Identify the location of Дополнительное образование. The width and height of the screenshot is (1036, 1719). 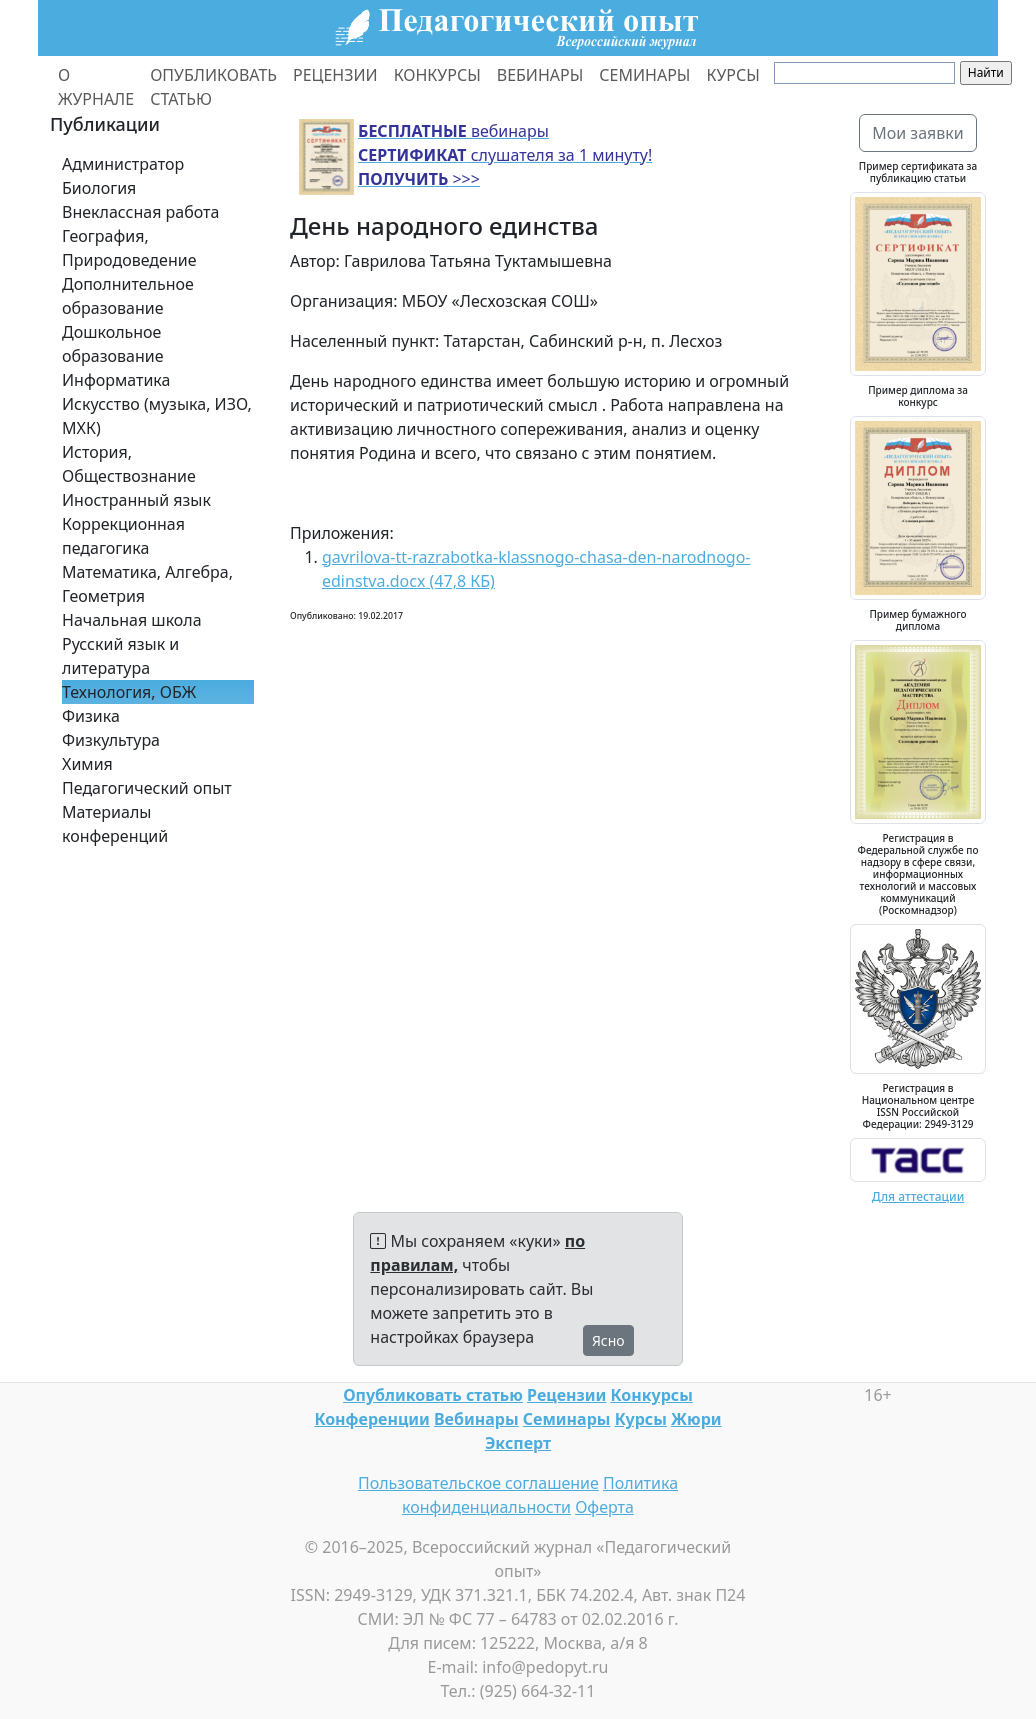
(128, 296).